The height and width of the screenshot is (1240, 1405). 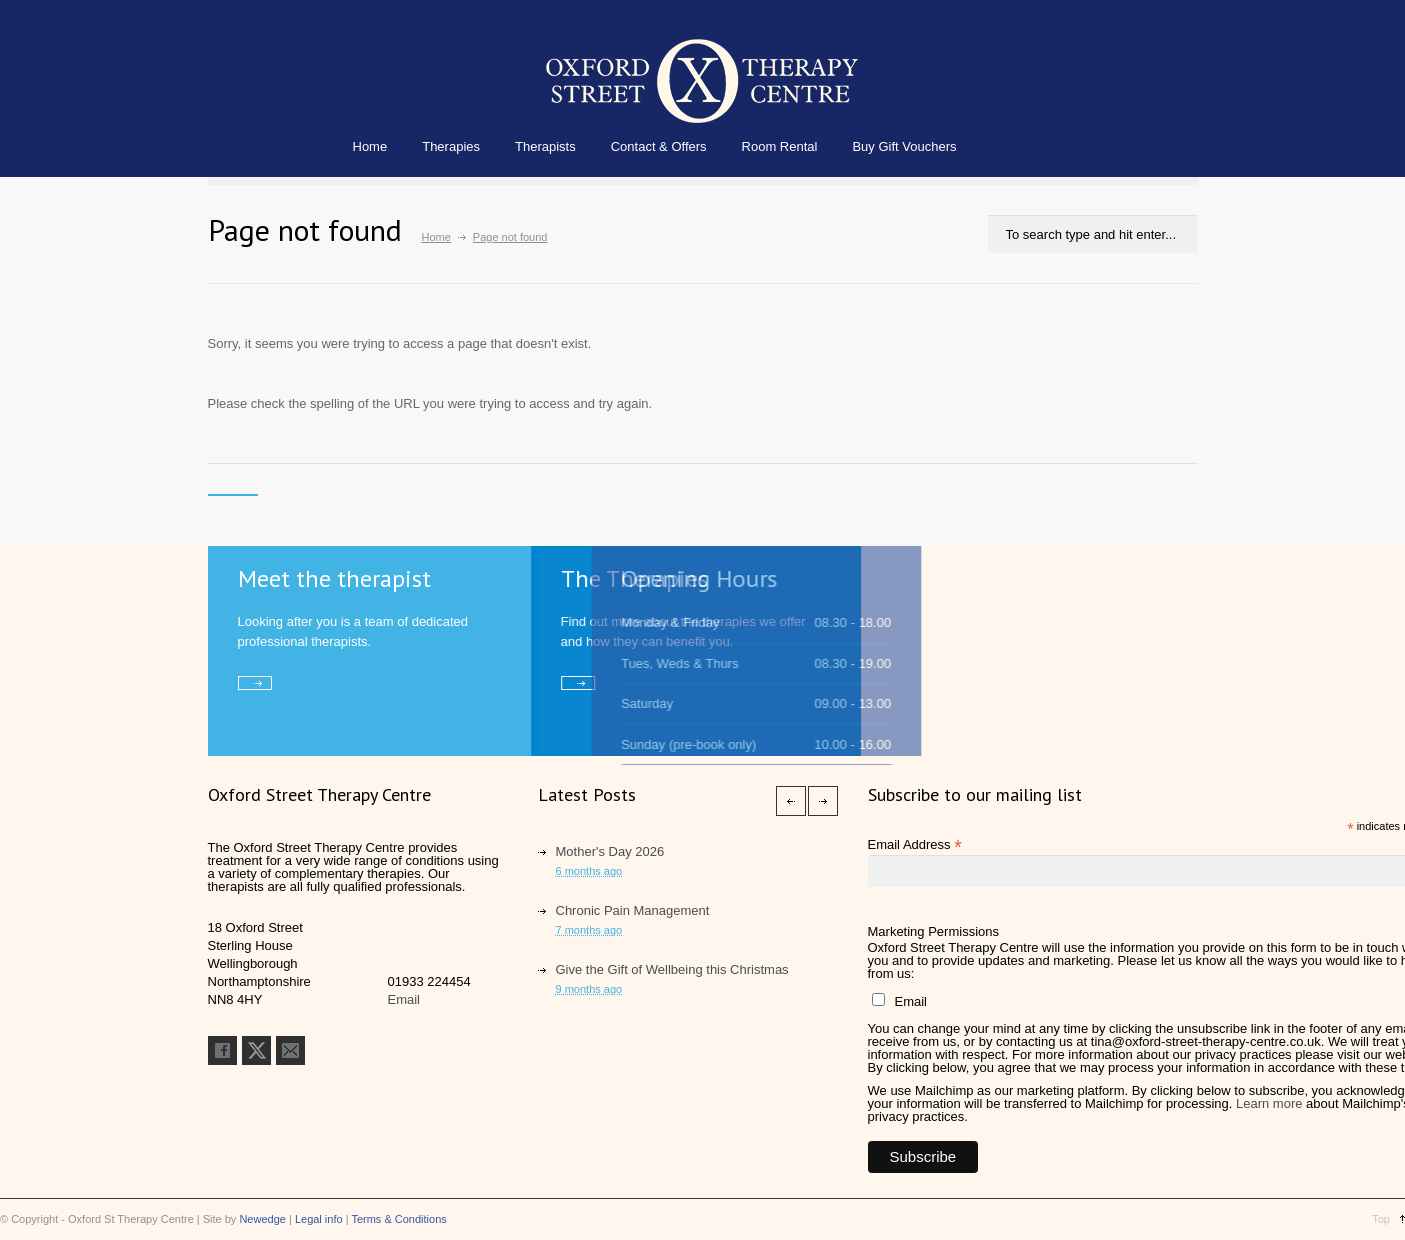 What do you see at coordinates (1381, 1219) in the screenshot?
I see `Top` at bounding box center [1381, 1219].